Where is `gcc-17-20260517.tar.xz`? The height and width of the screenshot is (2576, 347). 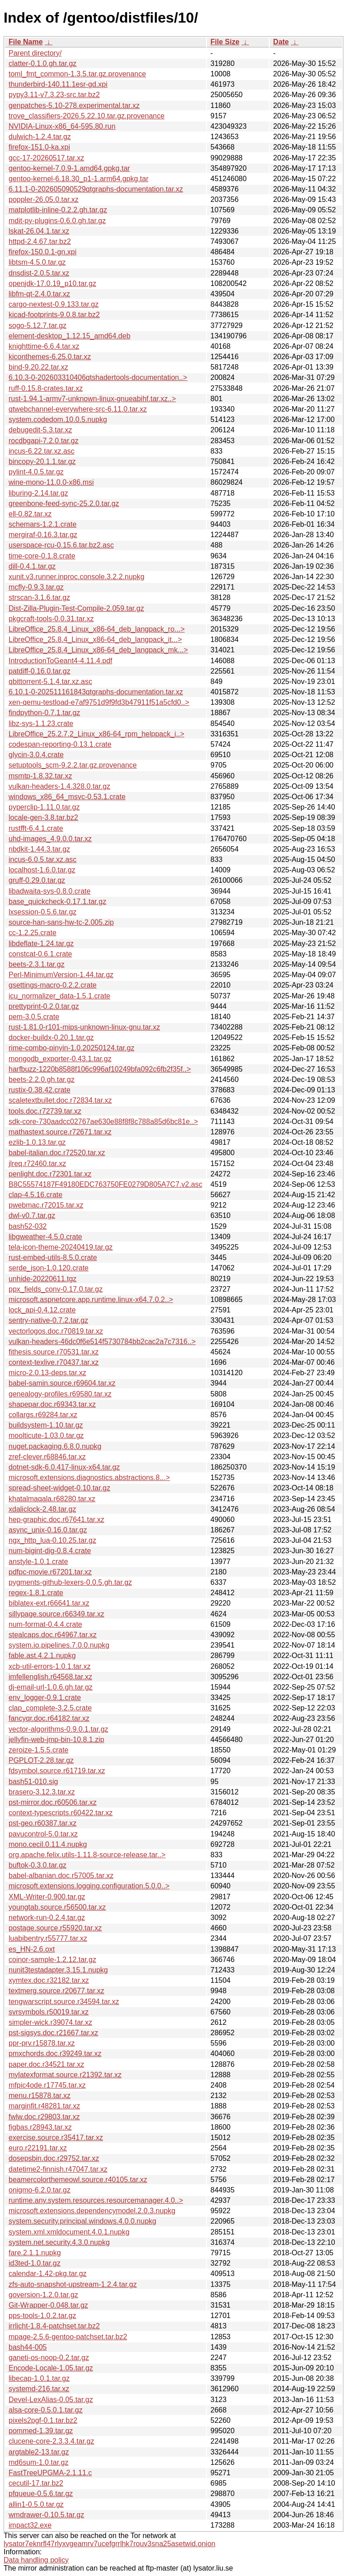
gcc-17-20260517.tar.xz is located at coordinates (46, 158).